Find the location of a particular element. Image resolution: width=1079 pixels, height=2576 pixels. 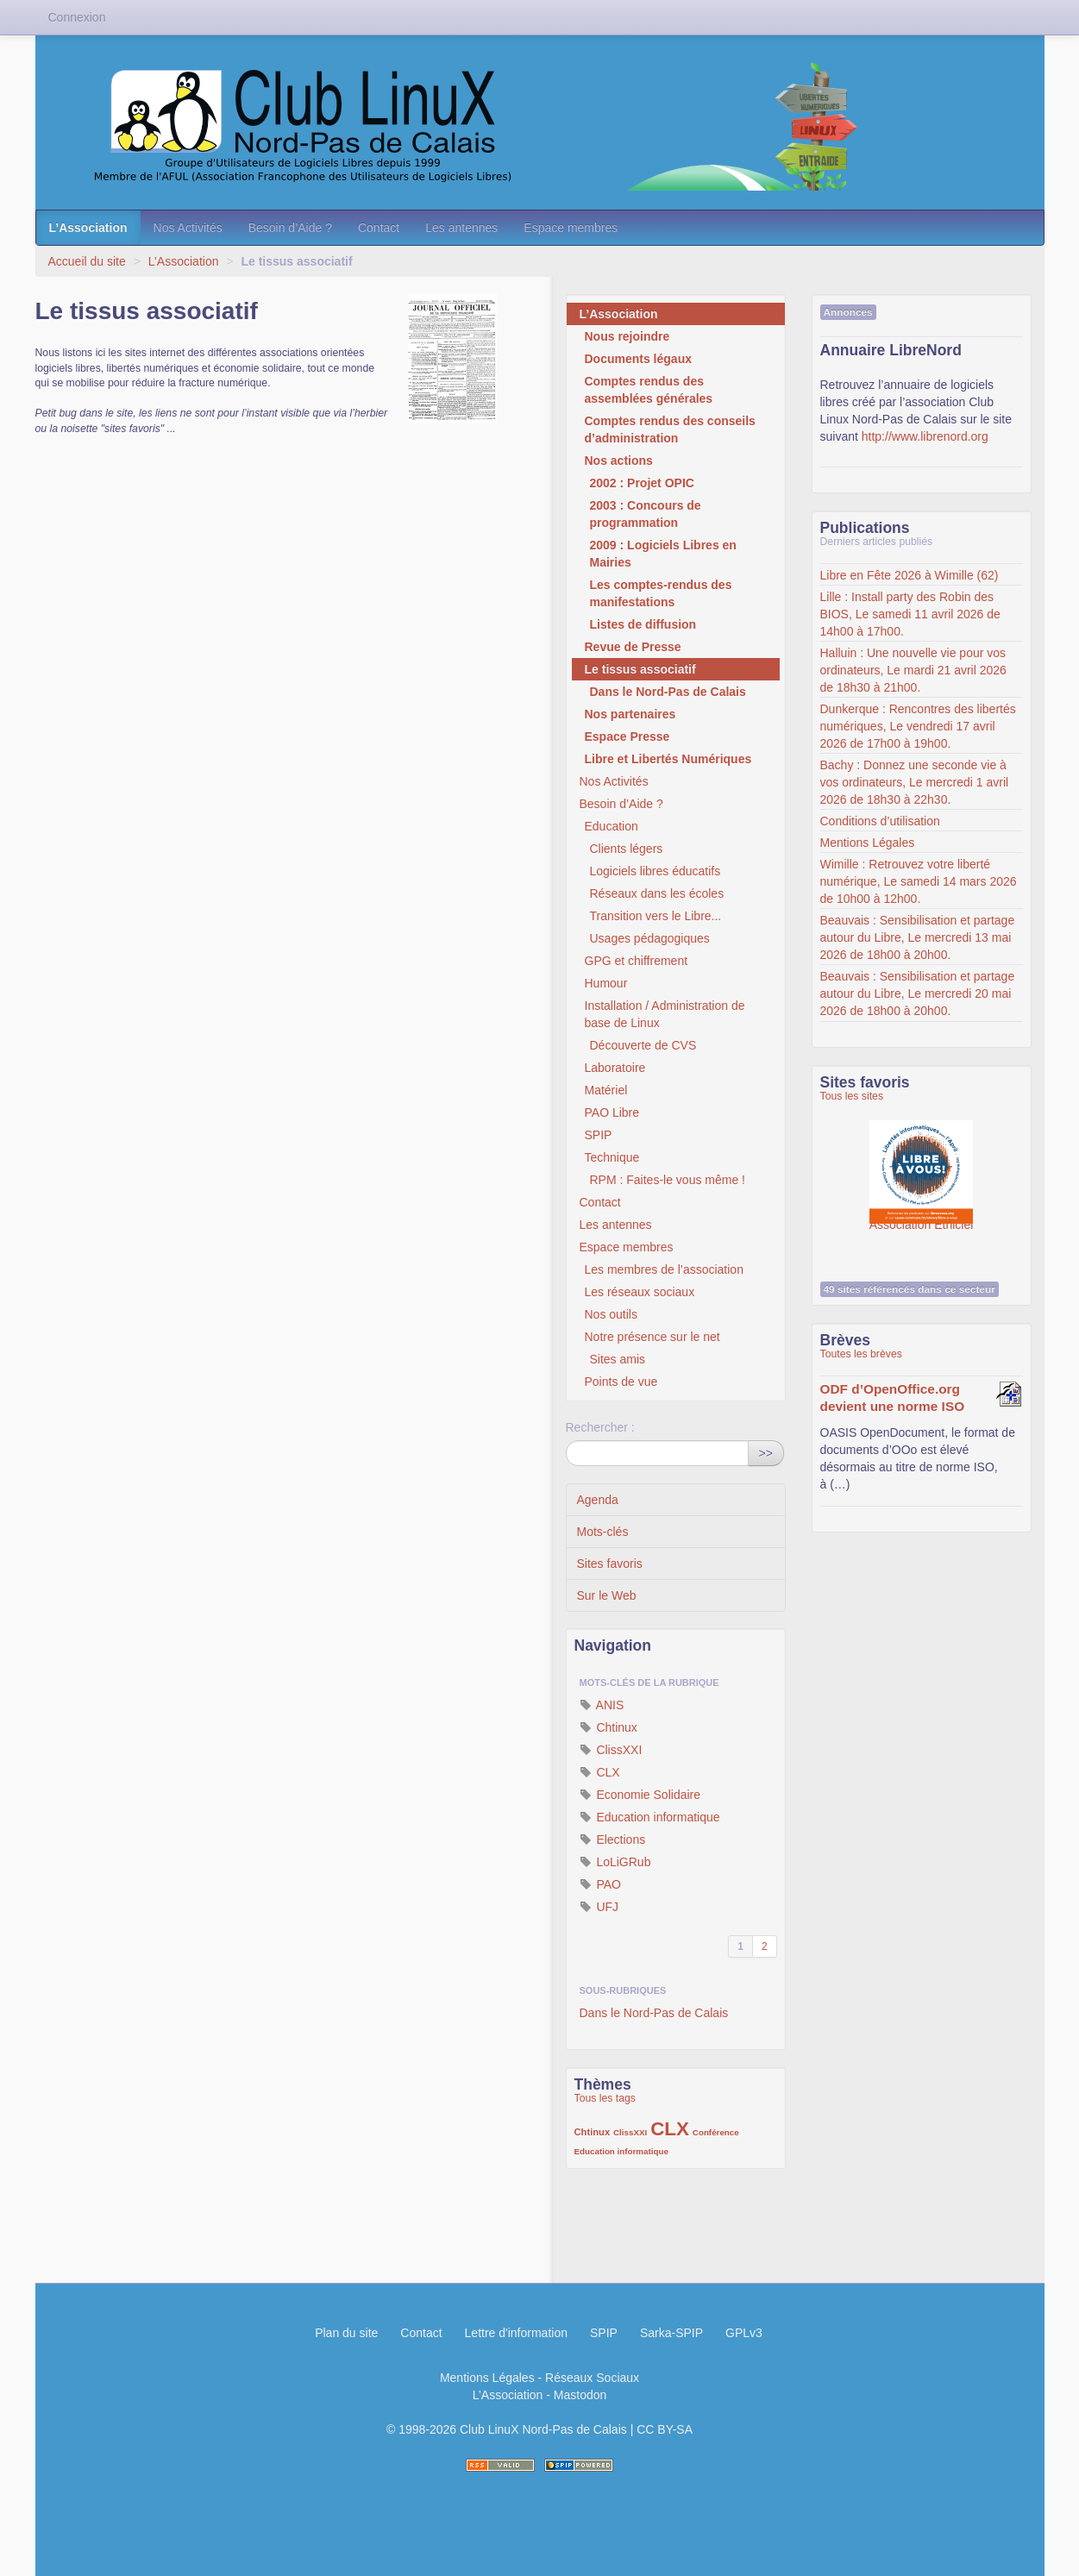

GPG et chiffrement is located at coordinates (636, 961).